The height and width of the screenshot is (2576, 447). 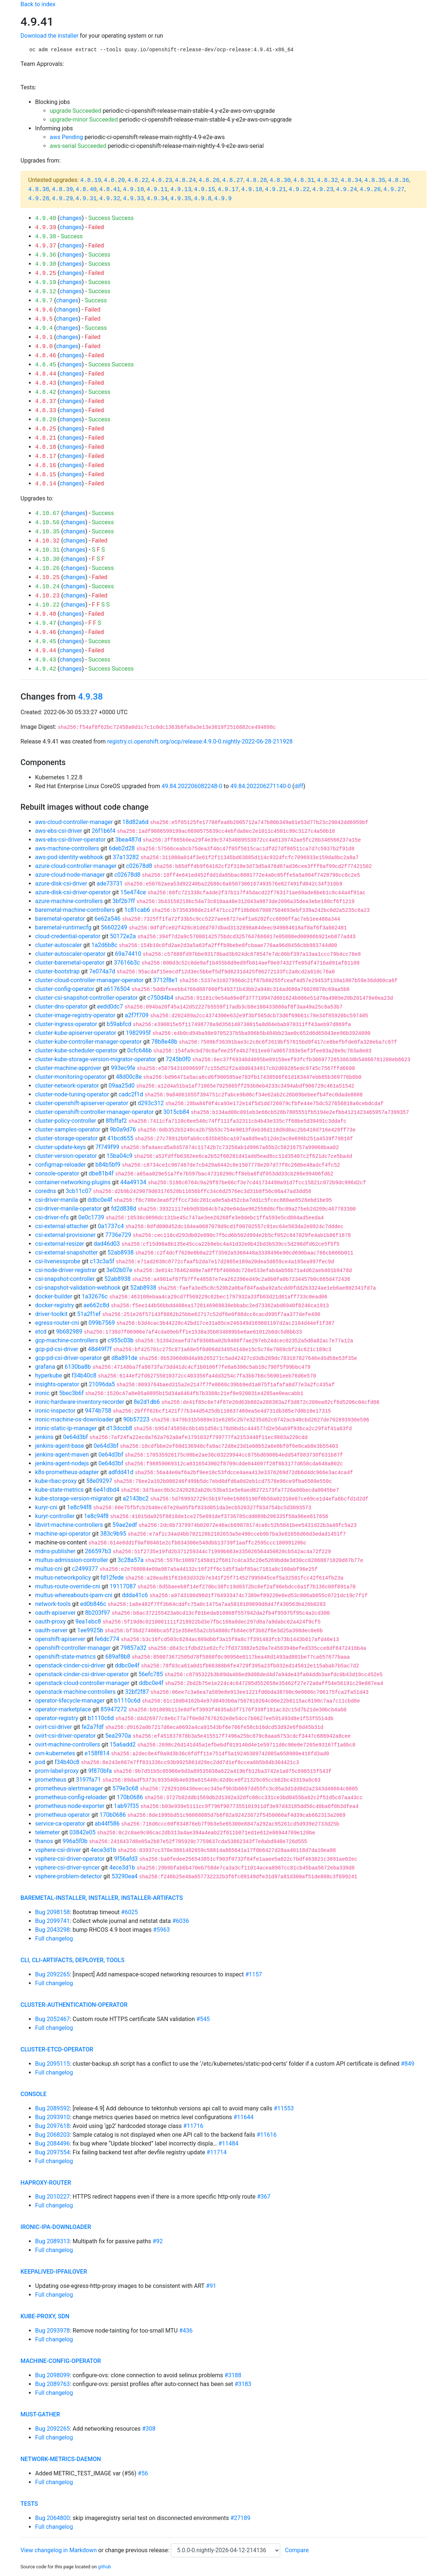 What do you see at coordinates (42, 1393) in the screenshot?
I see `ironic` at bounding box center [42, 1393].